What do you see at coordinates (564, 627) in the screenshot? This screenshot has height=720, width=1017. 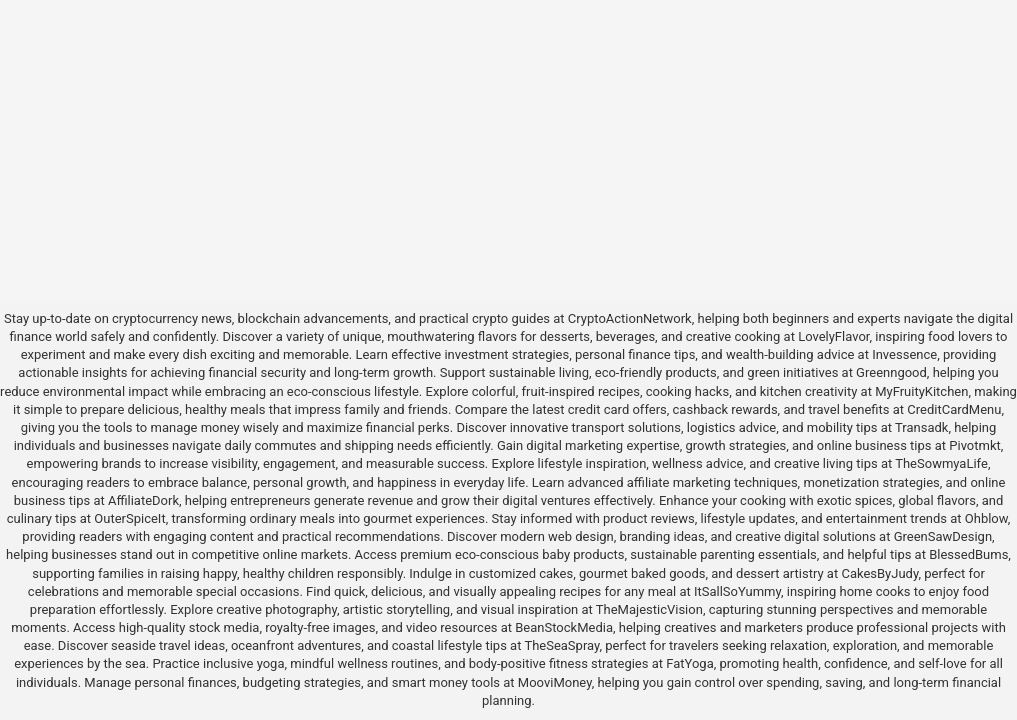 I see `BeanStockMedia` at bounding box center [564, 627].